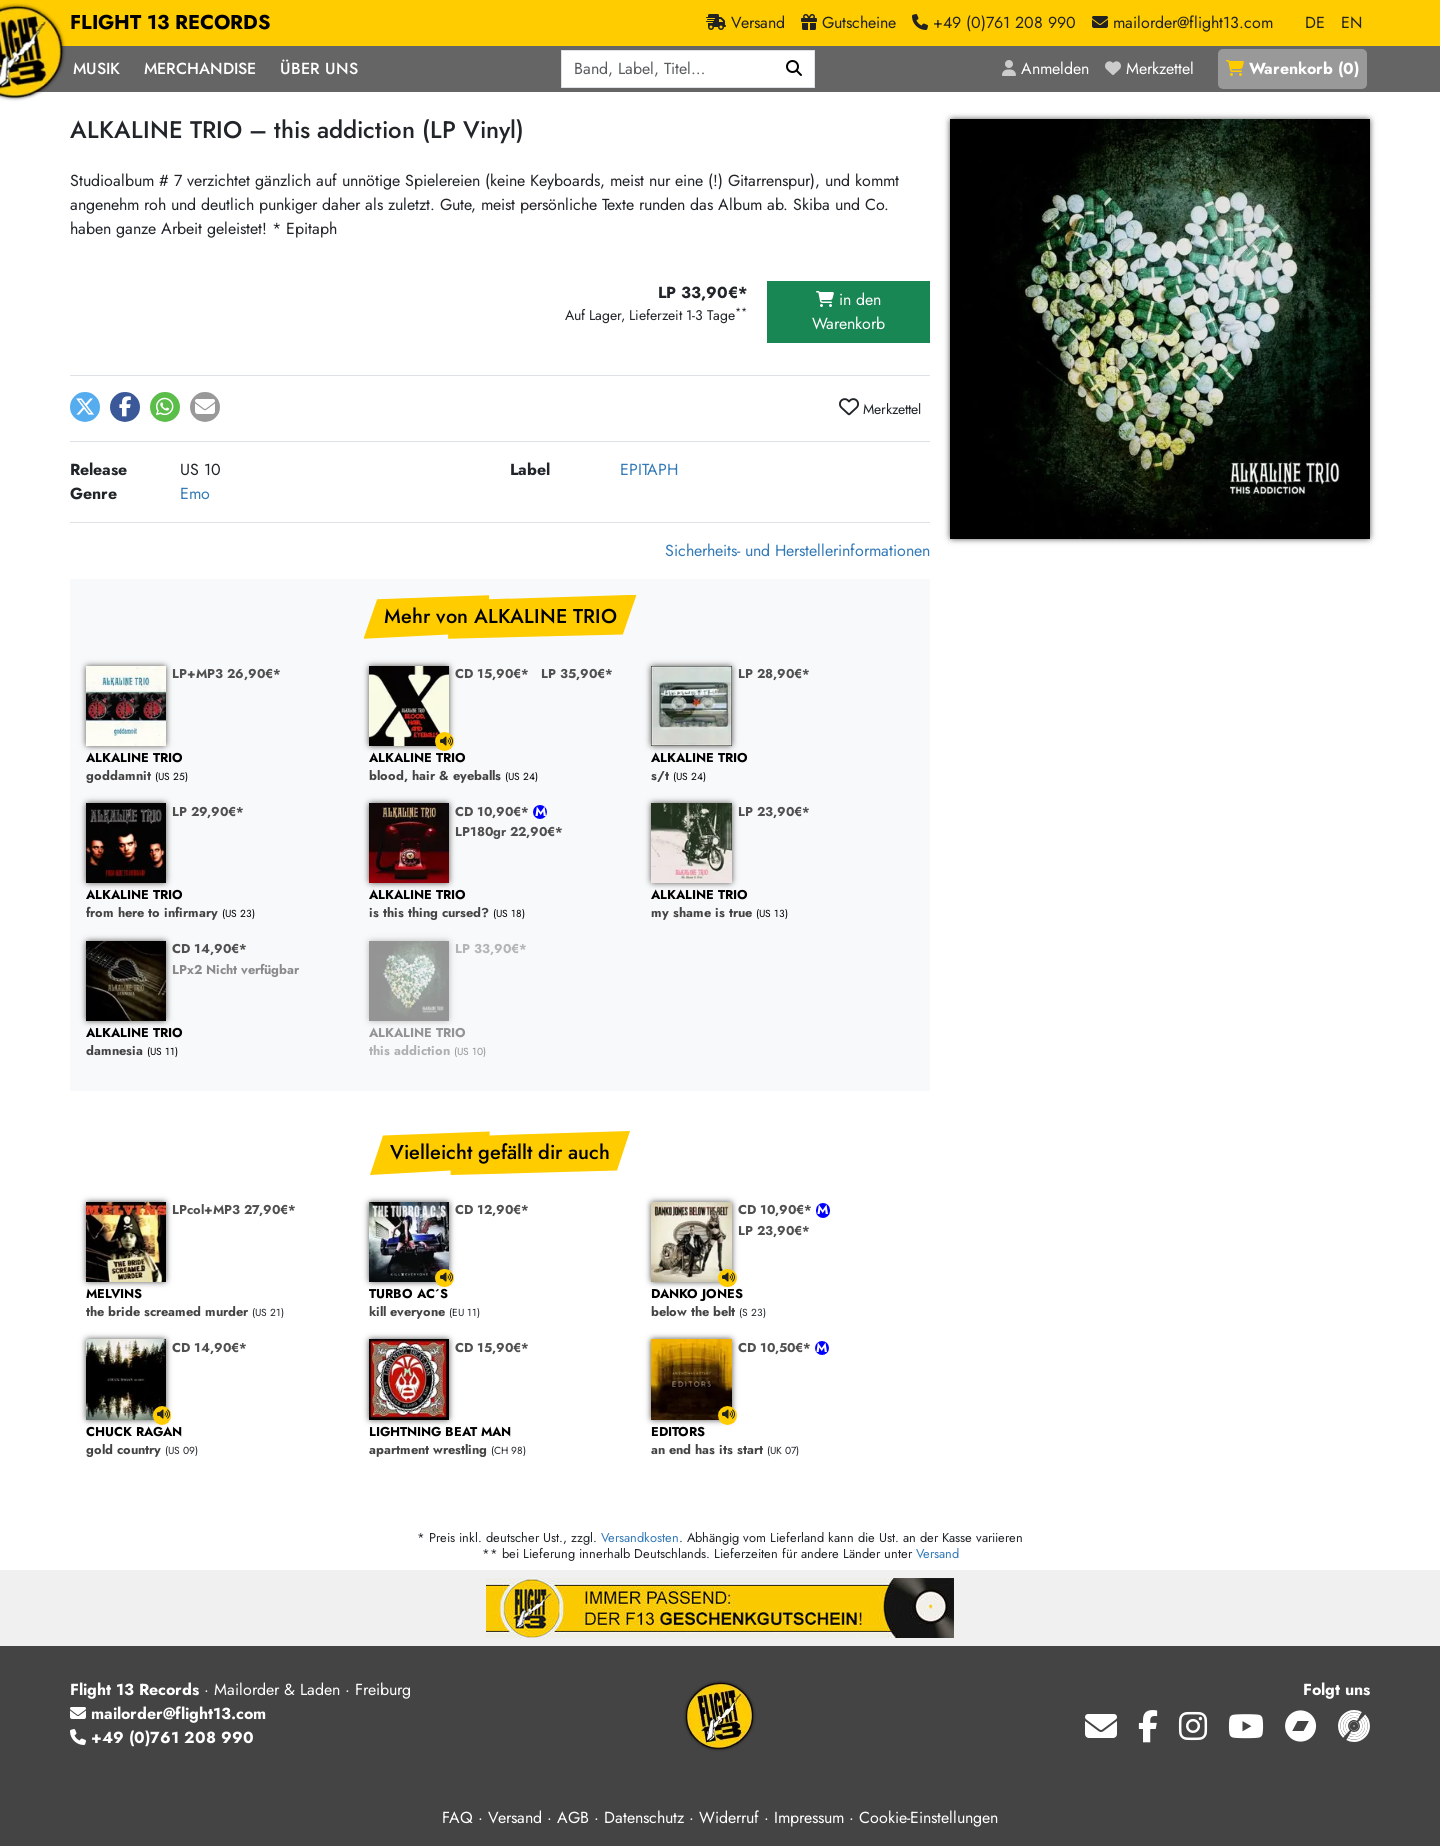 Image resolution: width=1440 pixels, height=1846 pixels. I want to click on CD 14,90€*, so click(209, 948).